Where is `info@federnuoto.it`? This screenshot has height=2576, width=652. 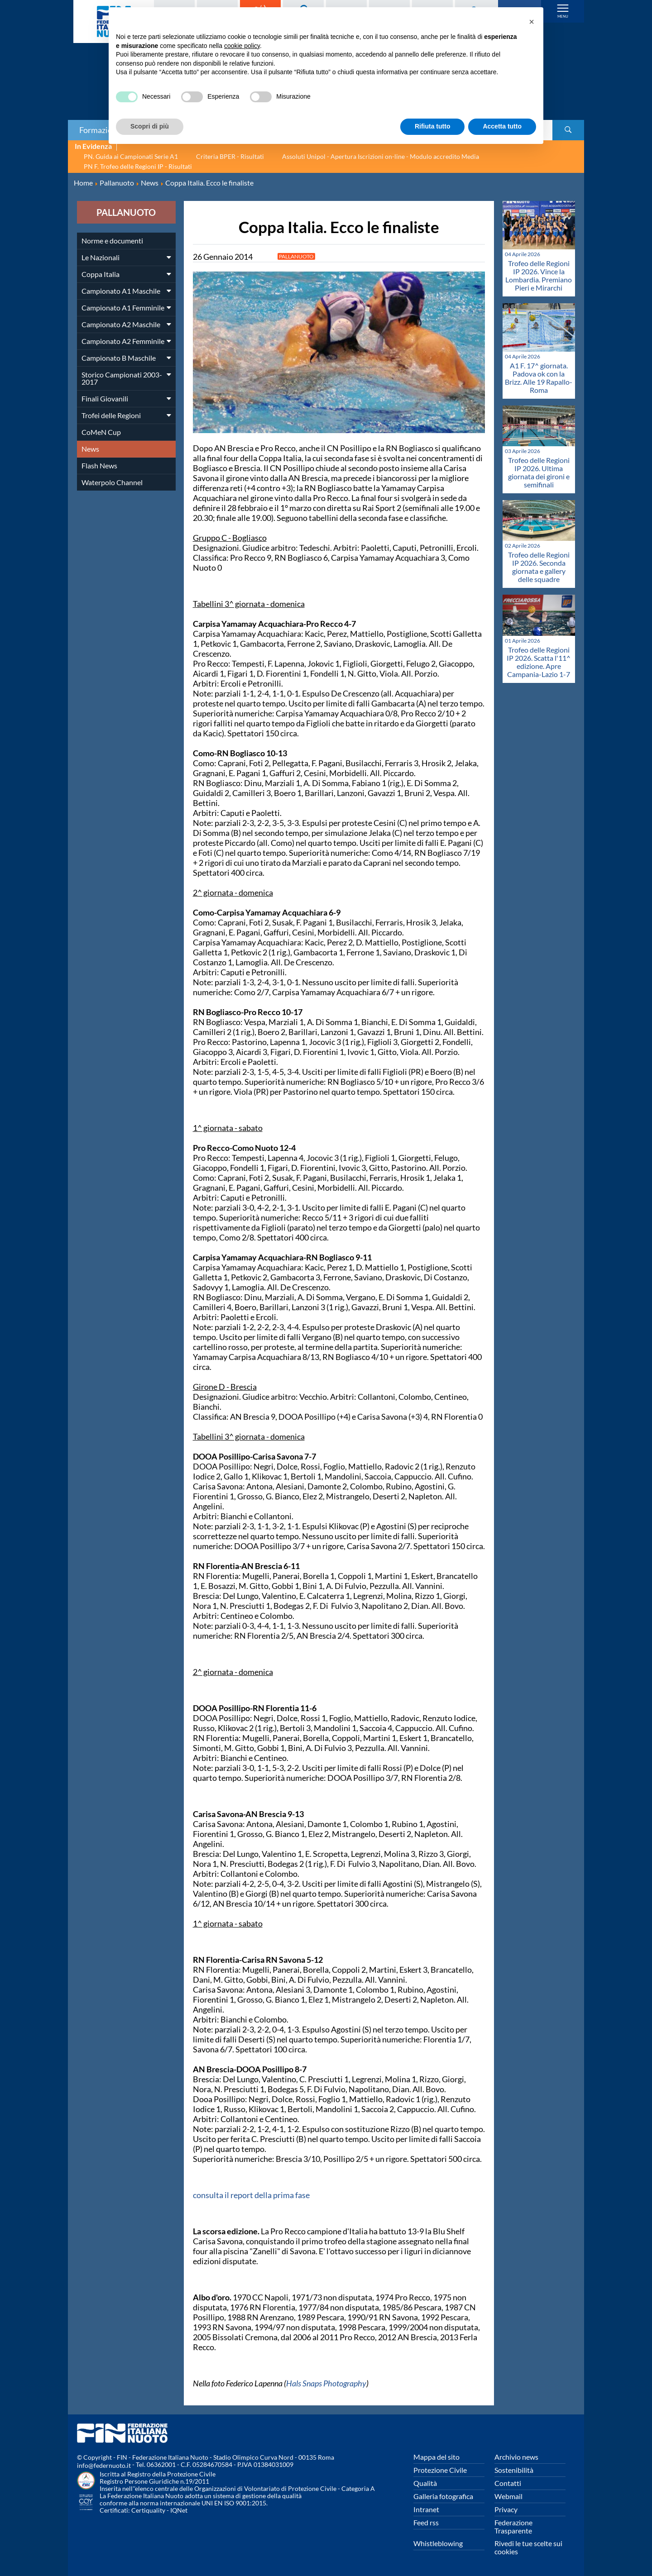 info@federnuoto.it is located at coordinates (104, 2465).